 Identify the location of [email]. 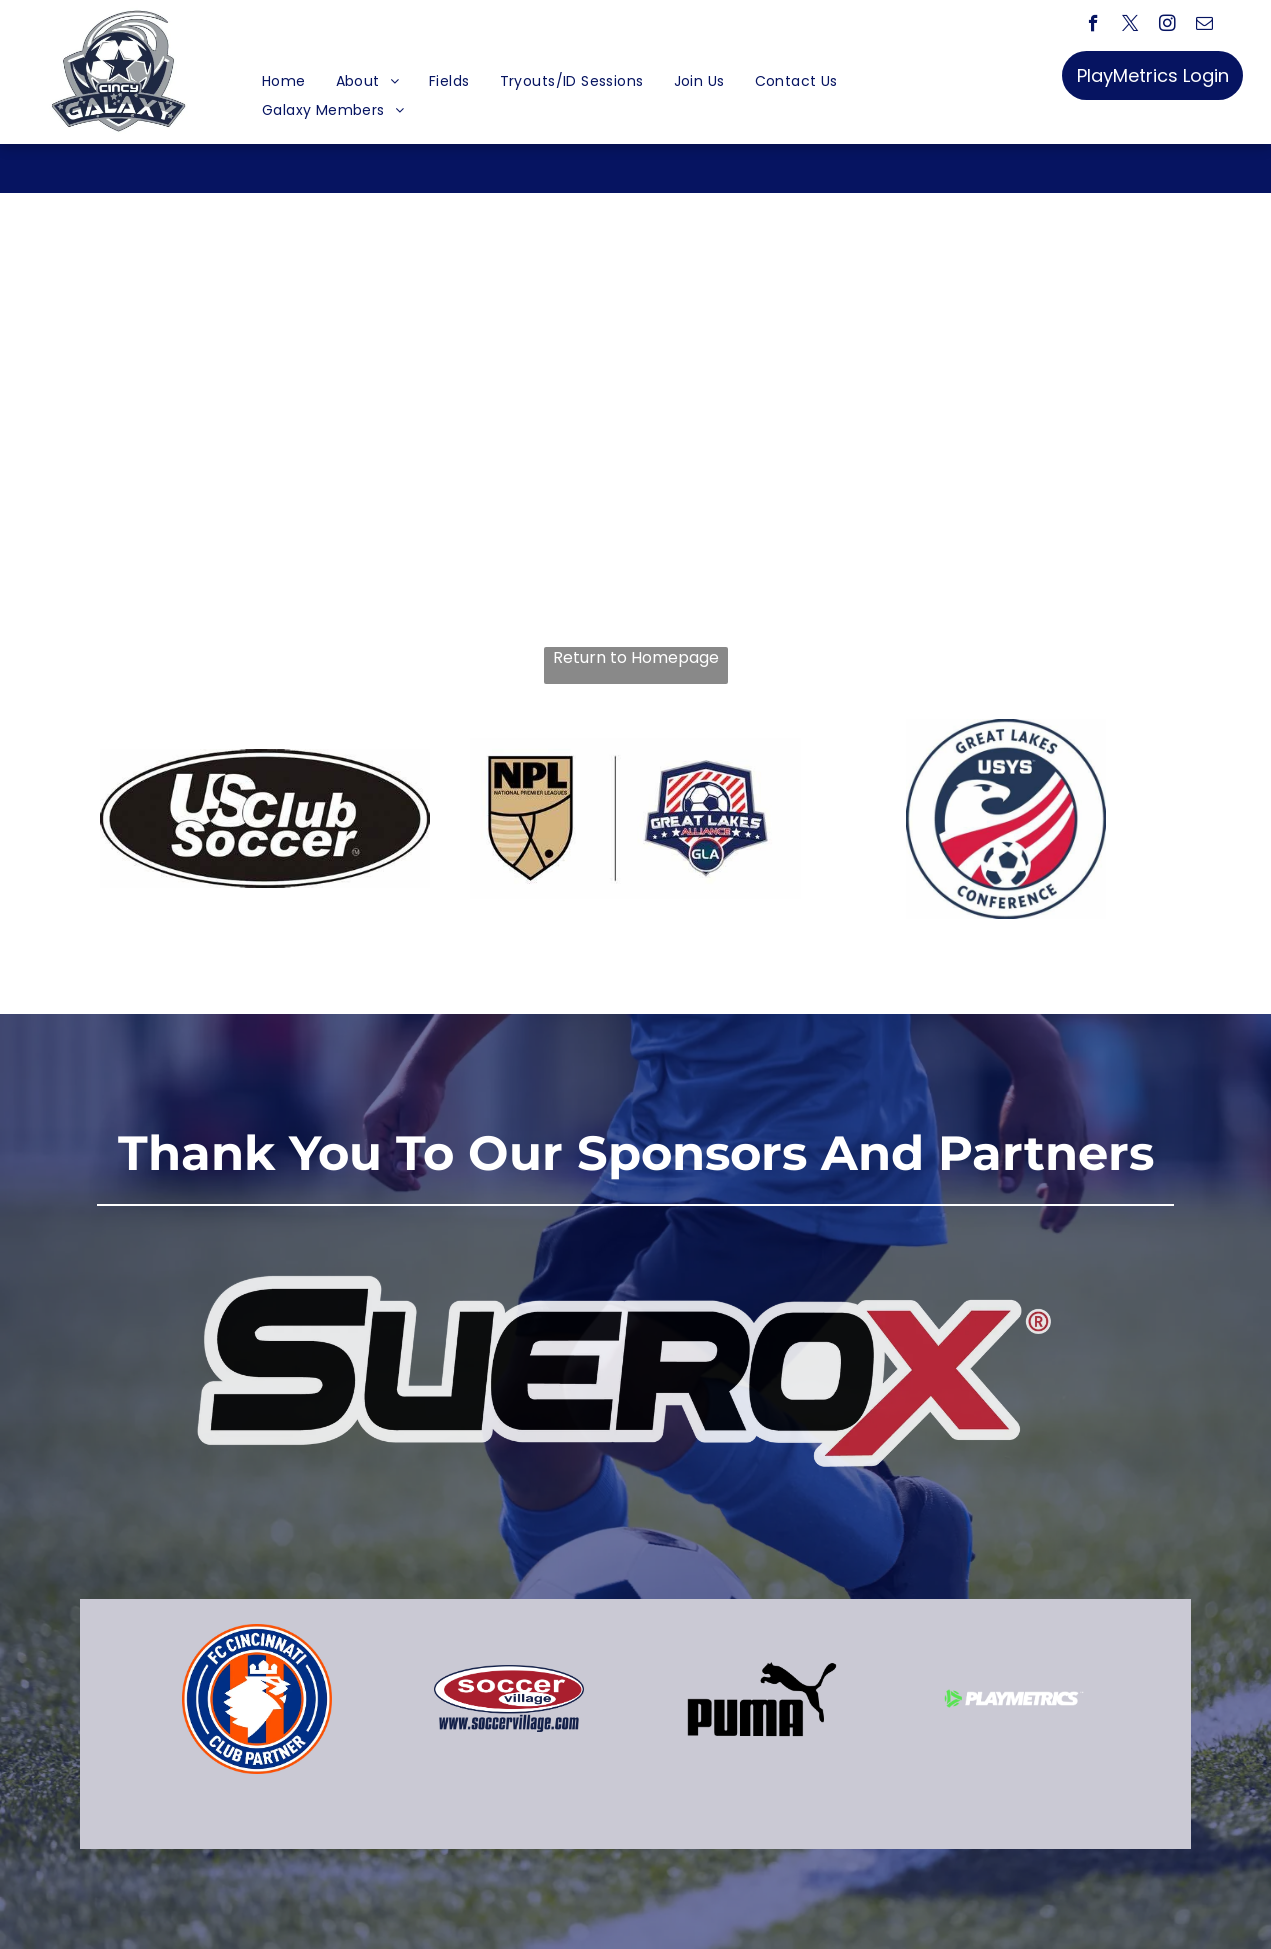
(1204, 26).